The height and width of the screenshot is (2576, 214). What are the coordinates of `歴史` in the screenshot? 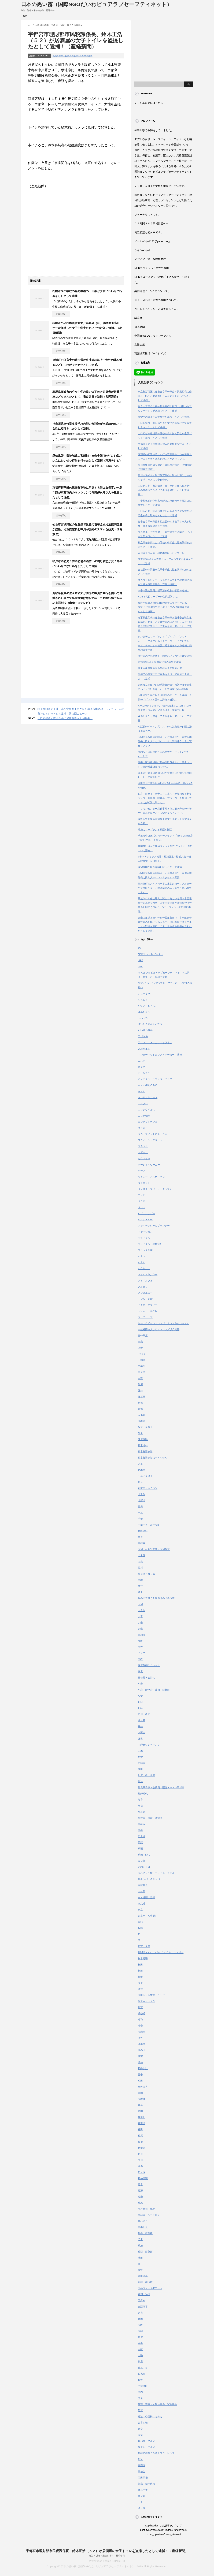 It's located at (140, 1983).